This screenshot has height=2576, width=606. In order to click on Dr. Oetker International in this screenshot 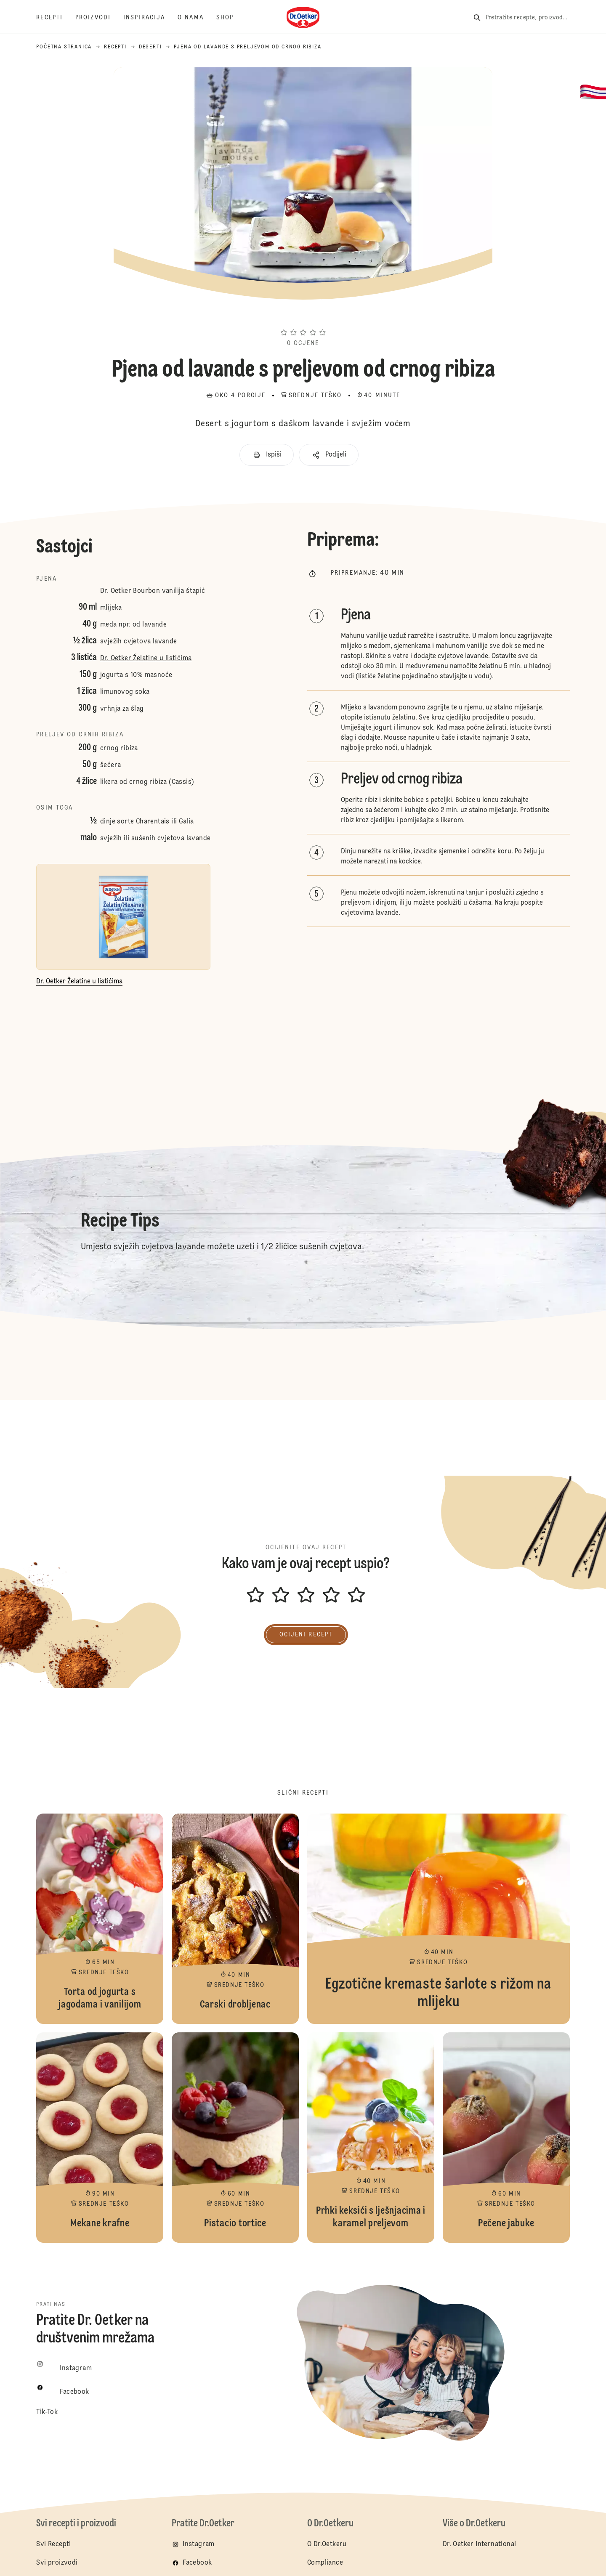, I will do `click(479, 2544)`.